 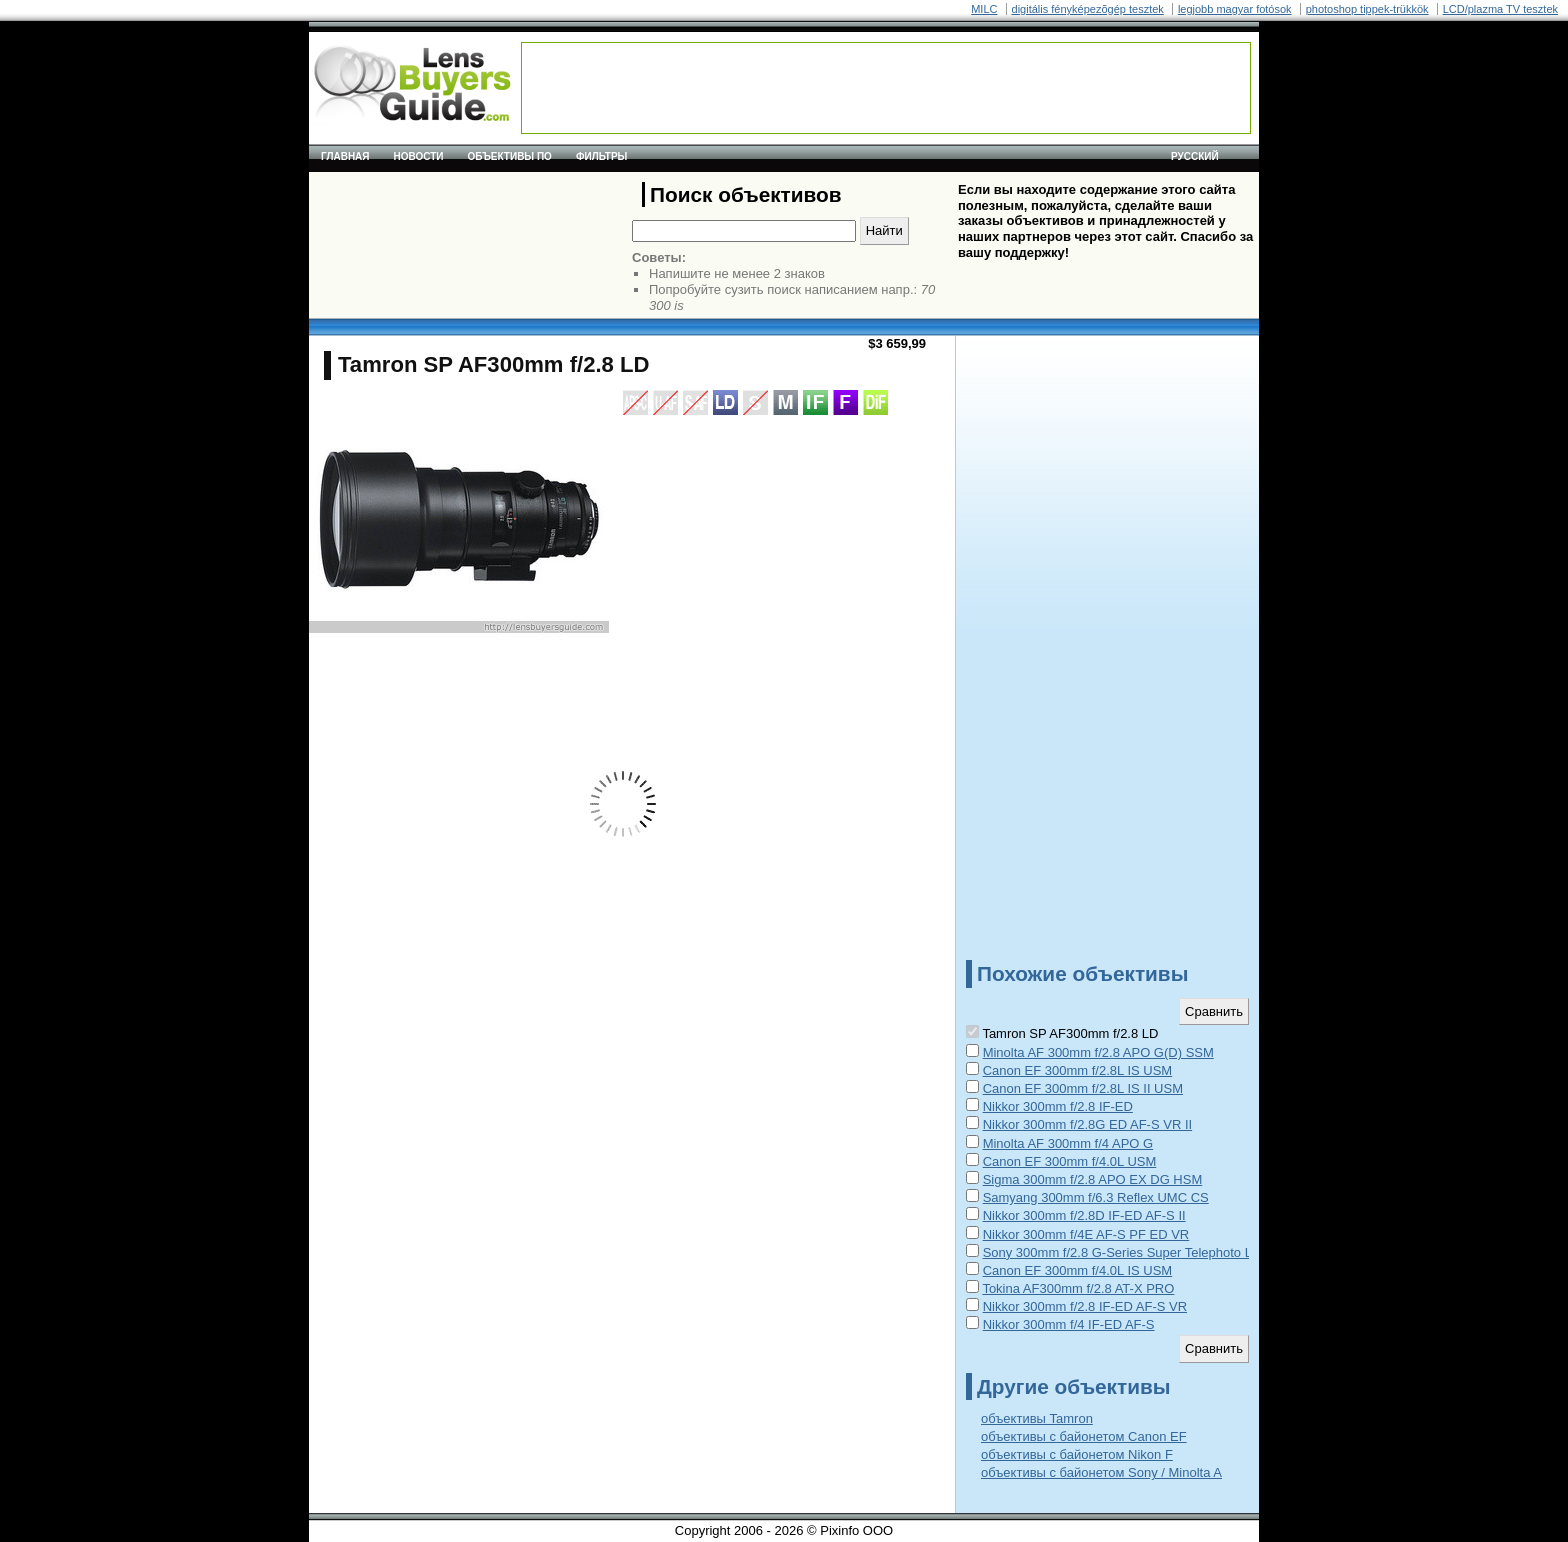 What do you see at coordinates (984, 9) in the screenshot?
I see `MILC` at bounding box center [984, 9].